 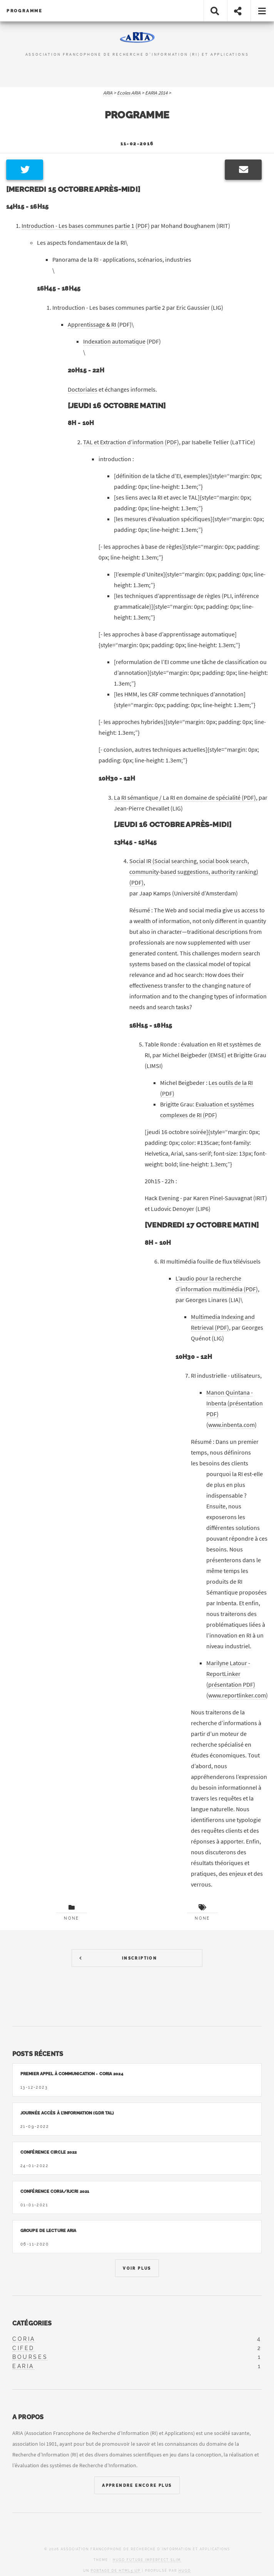 I want to click on Ecoles ARIA, so click(x=128, y=93).